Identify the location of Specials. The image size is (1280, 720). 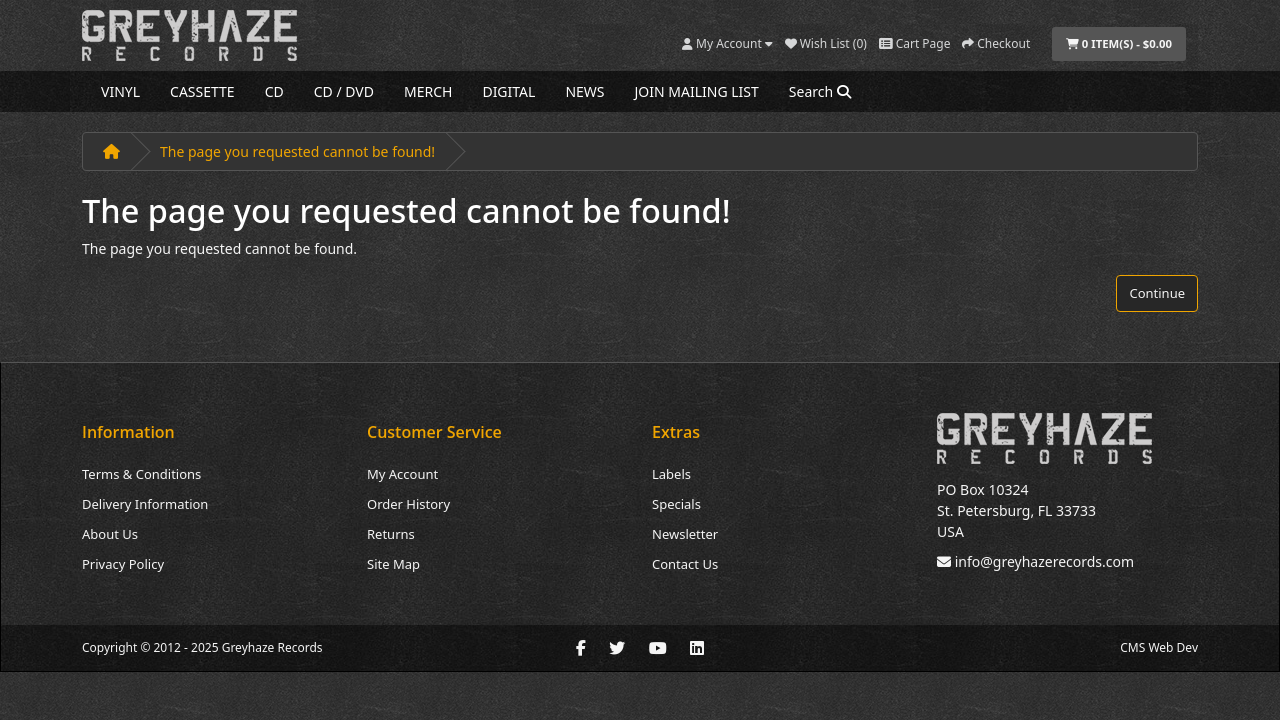
(676, 504).